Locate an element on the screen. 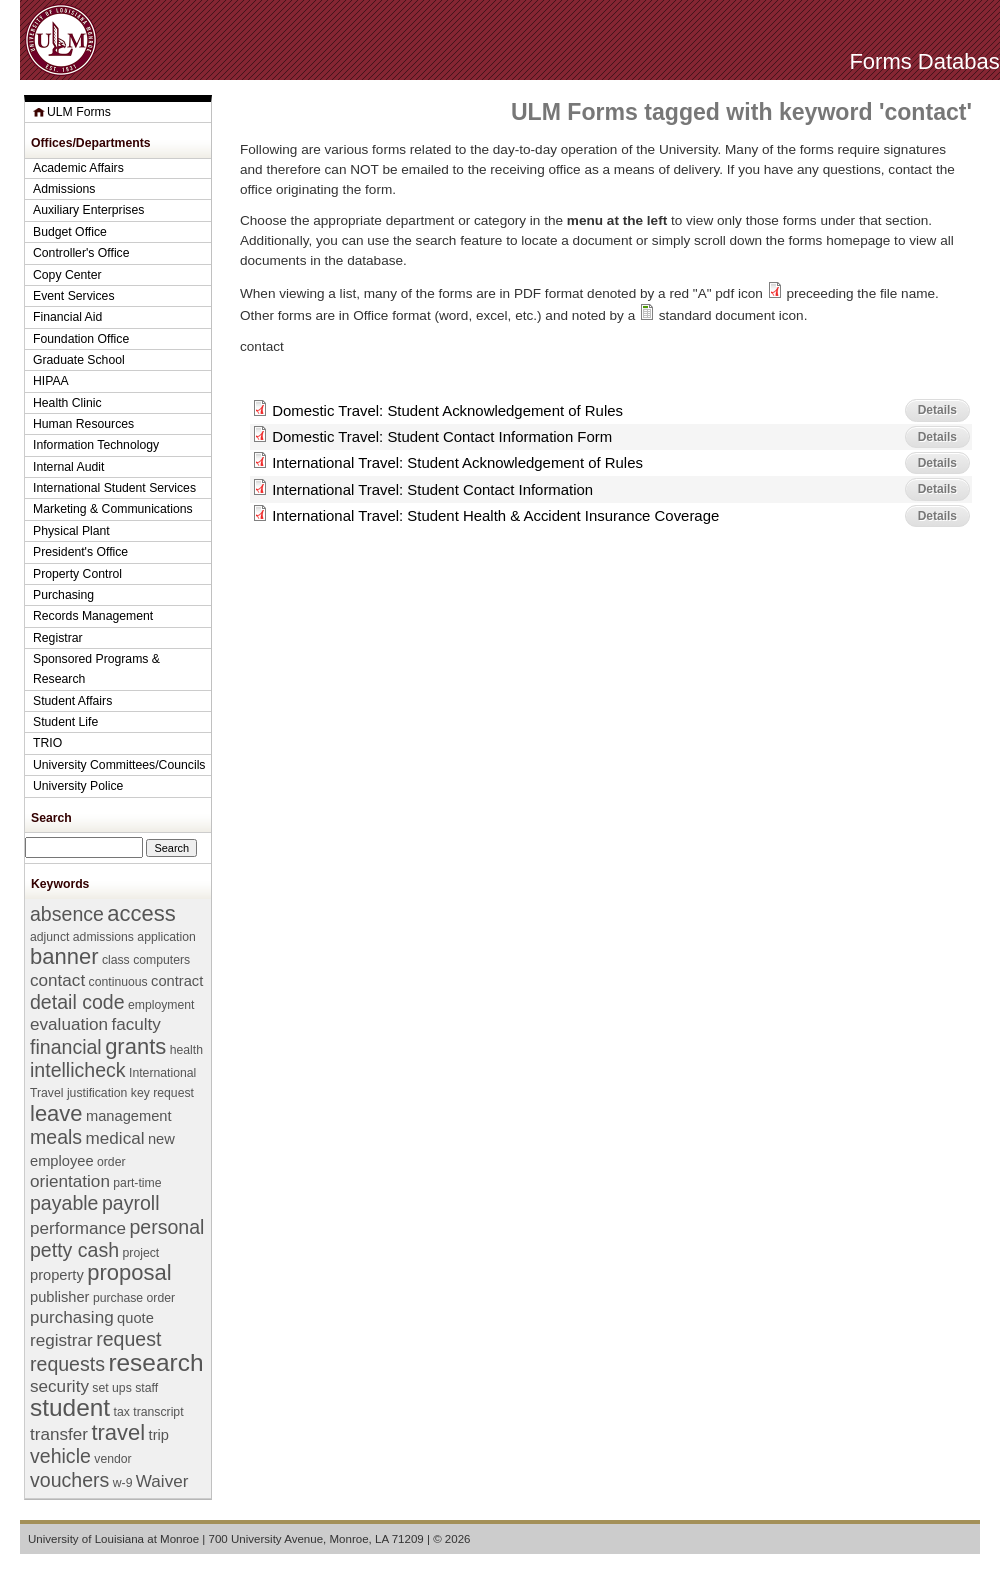  Information Technology is located at coordinates (96, 445).